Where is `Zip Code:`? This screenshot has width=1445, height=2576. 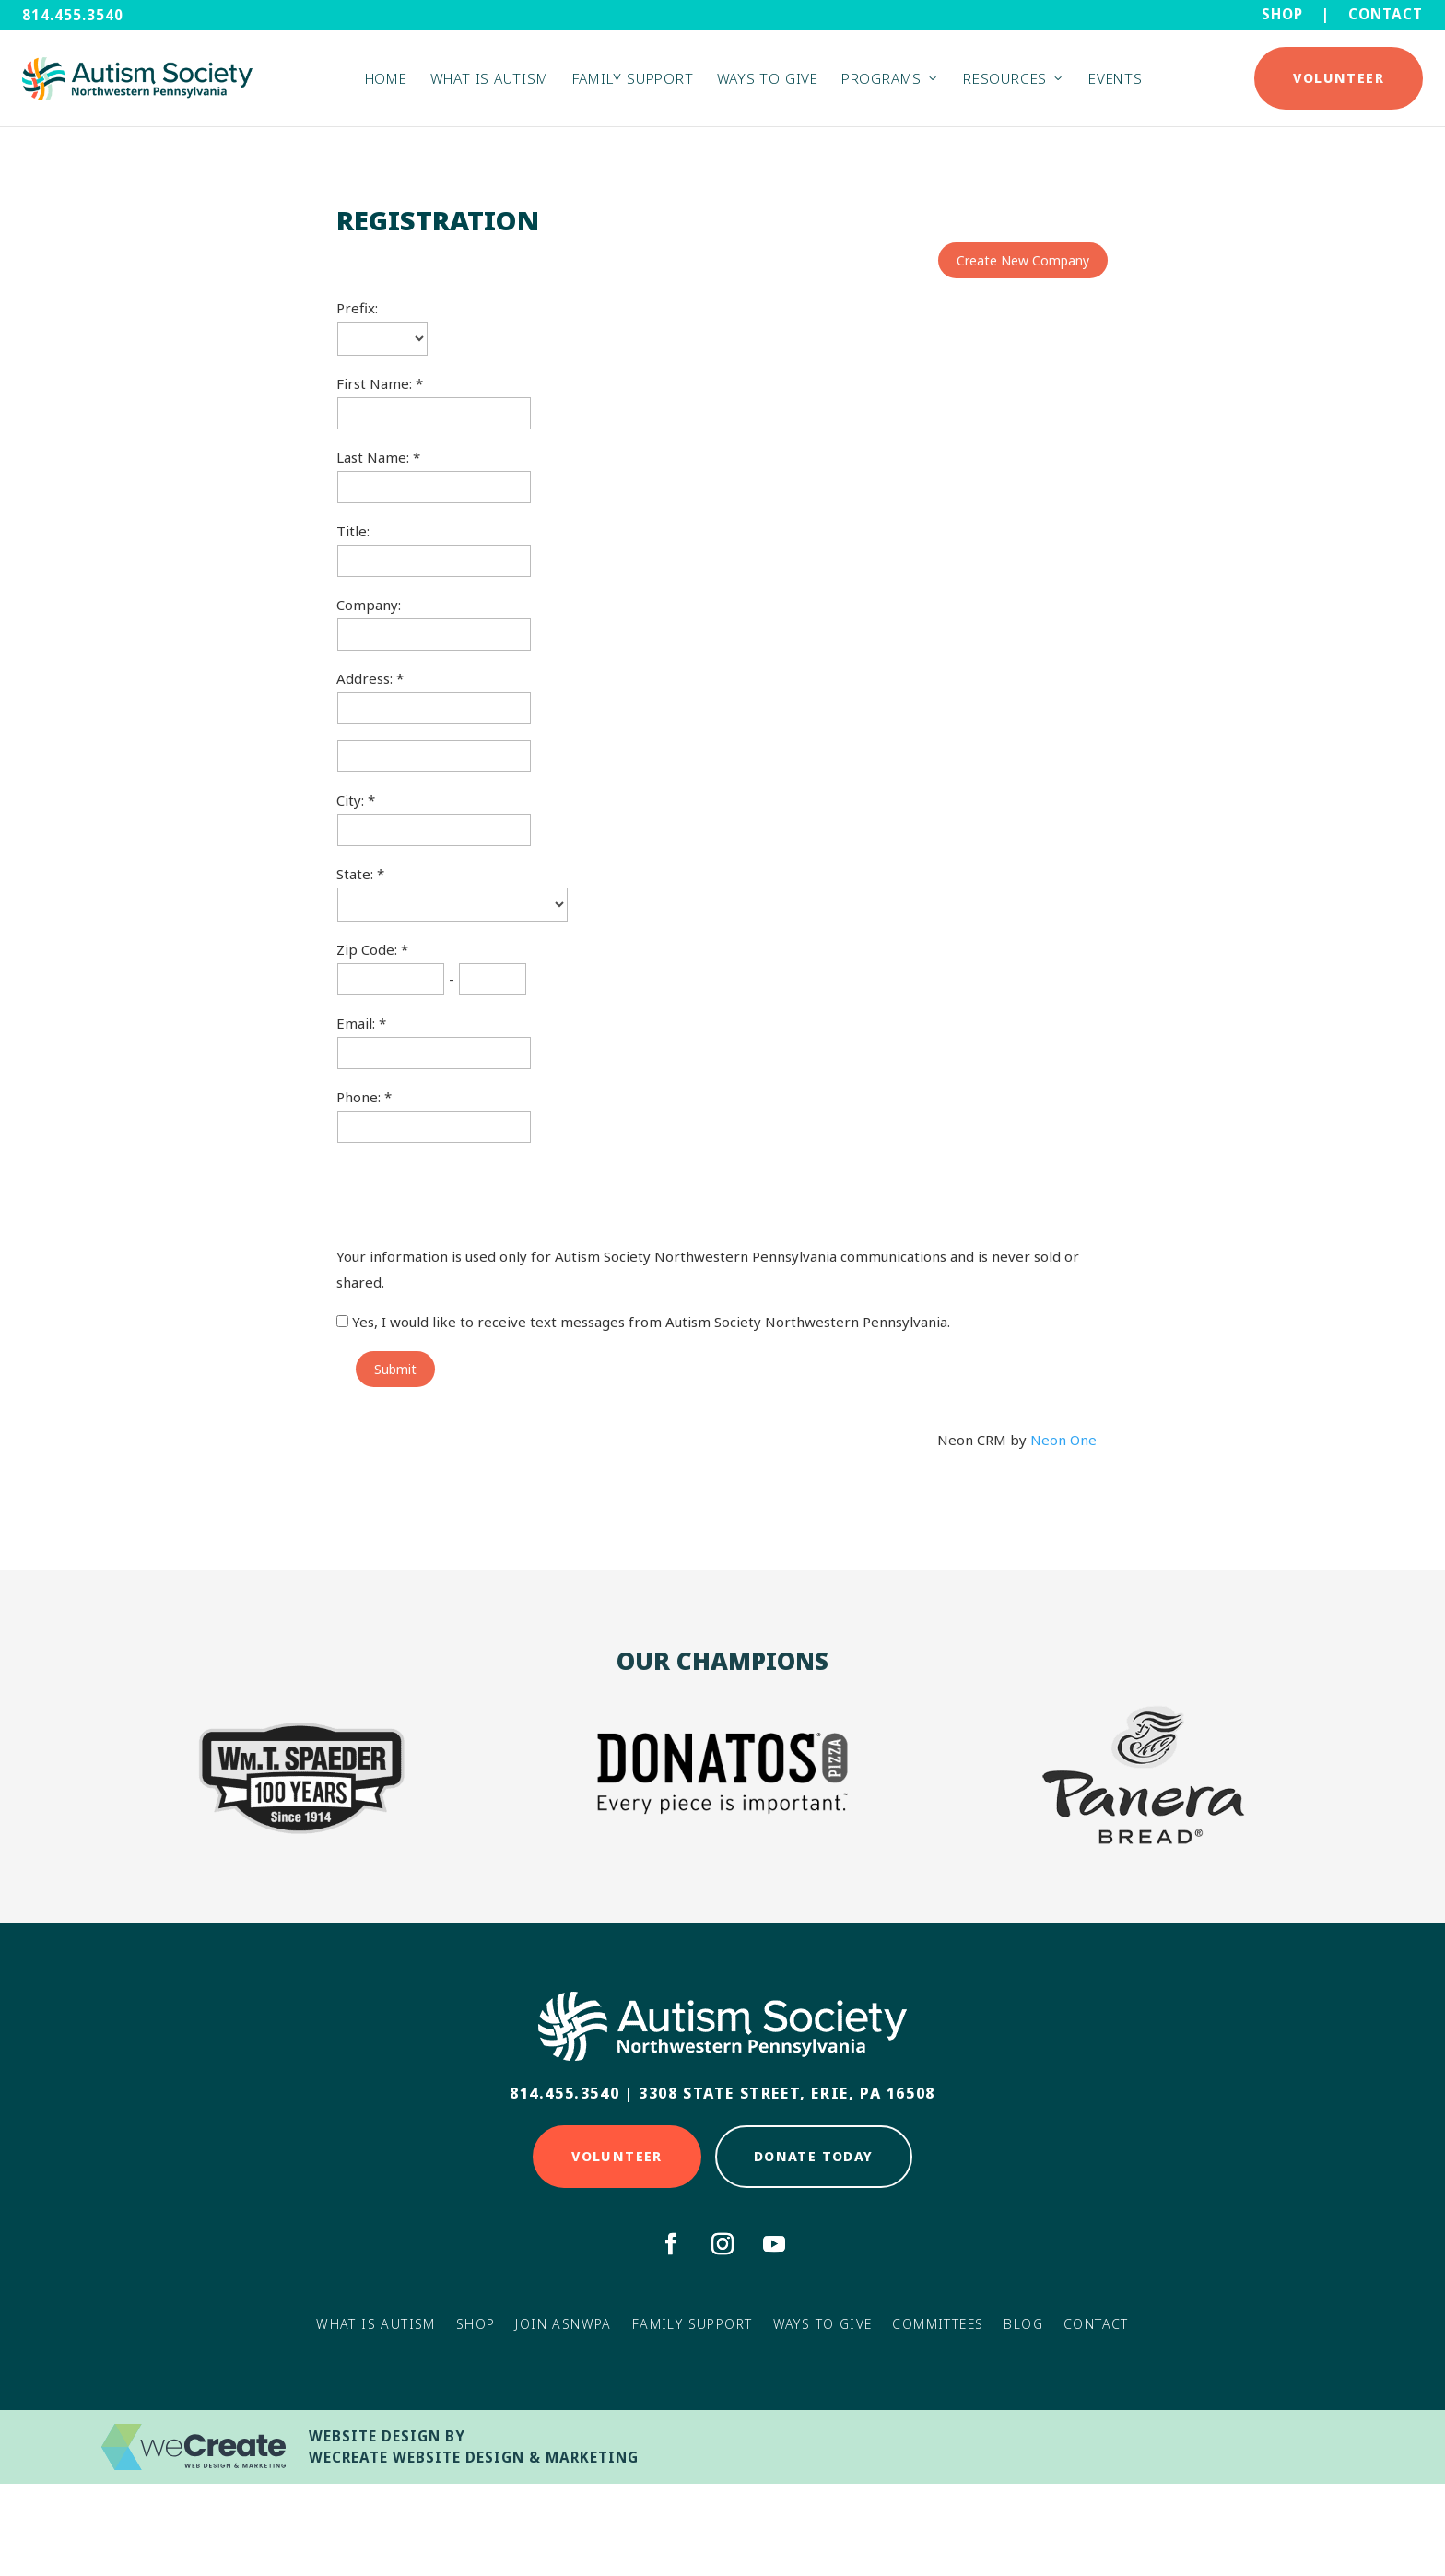 Zip Code: is located at coordinates (368, 949).